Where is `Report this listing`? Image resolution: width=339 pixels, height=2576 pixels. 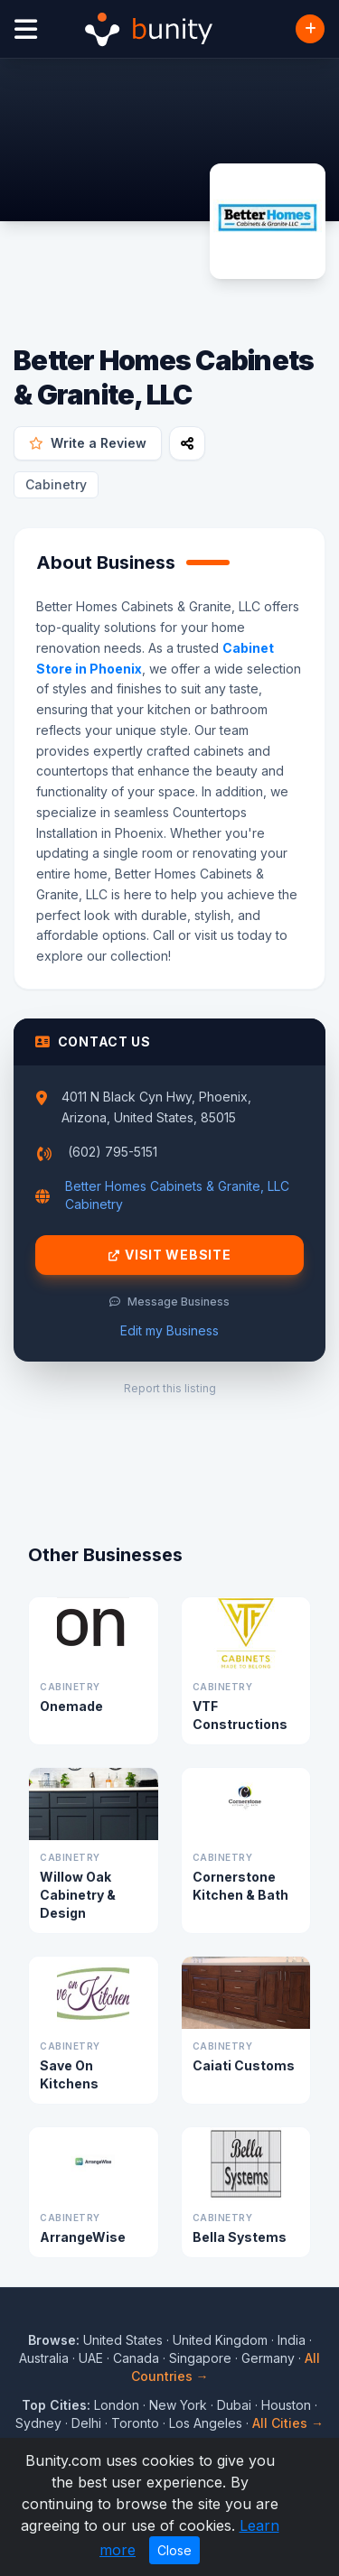 Report this listing is located at coordinates (170, 1388).